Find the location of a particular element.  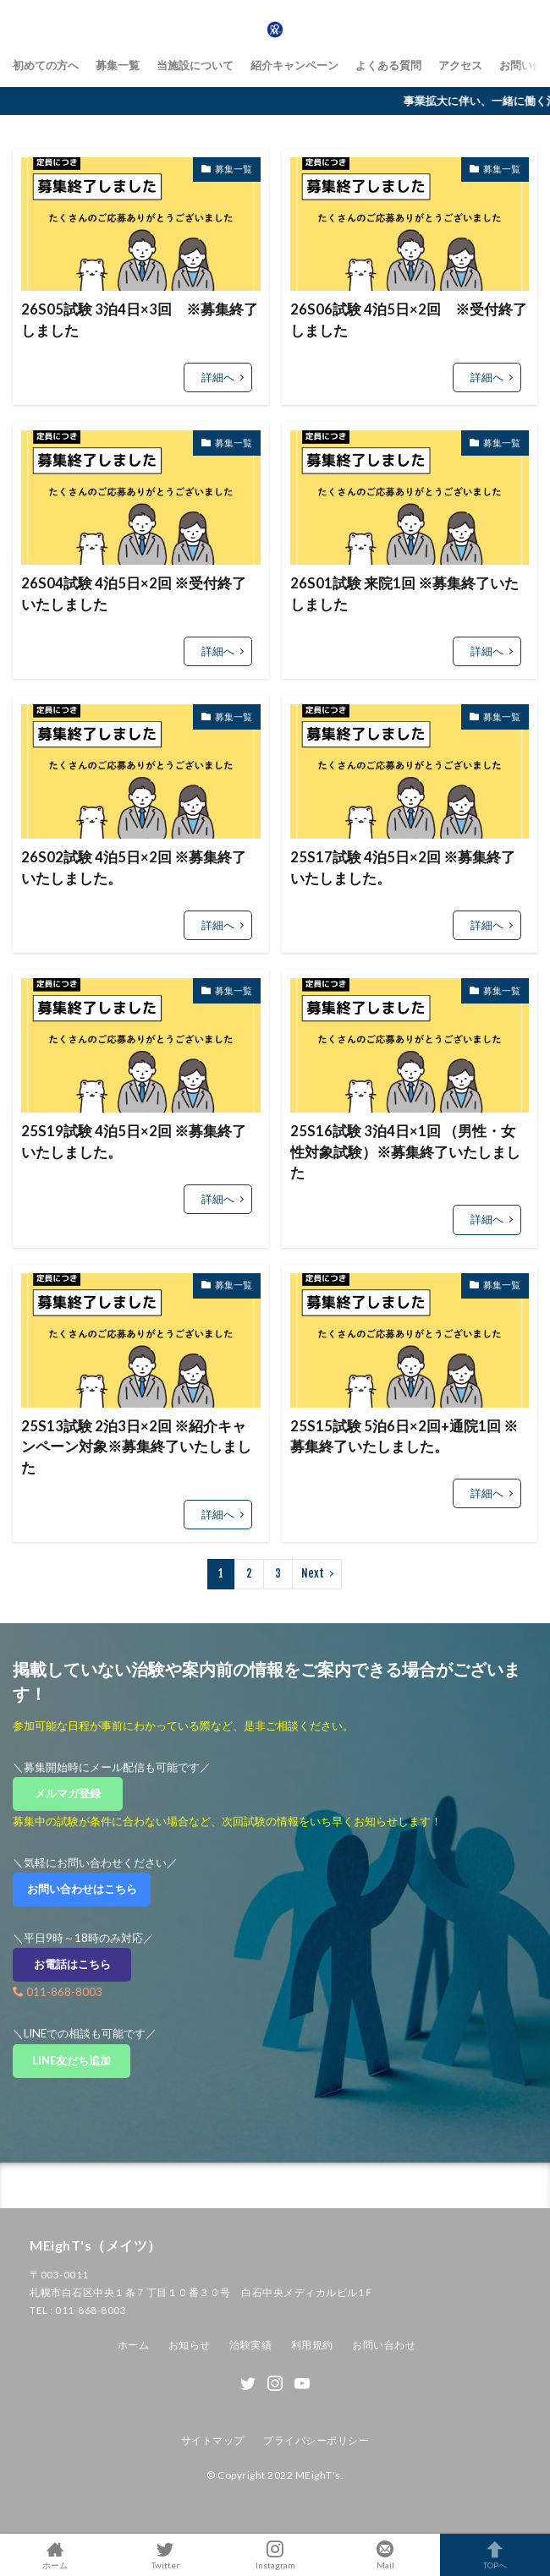

利用規約 is located at coordinates (312, 2344).